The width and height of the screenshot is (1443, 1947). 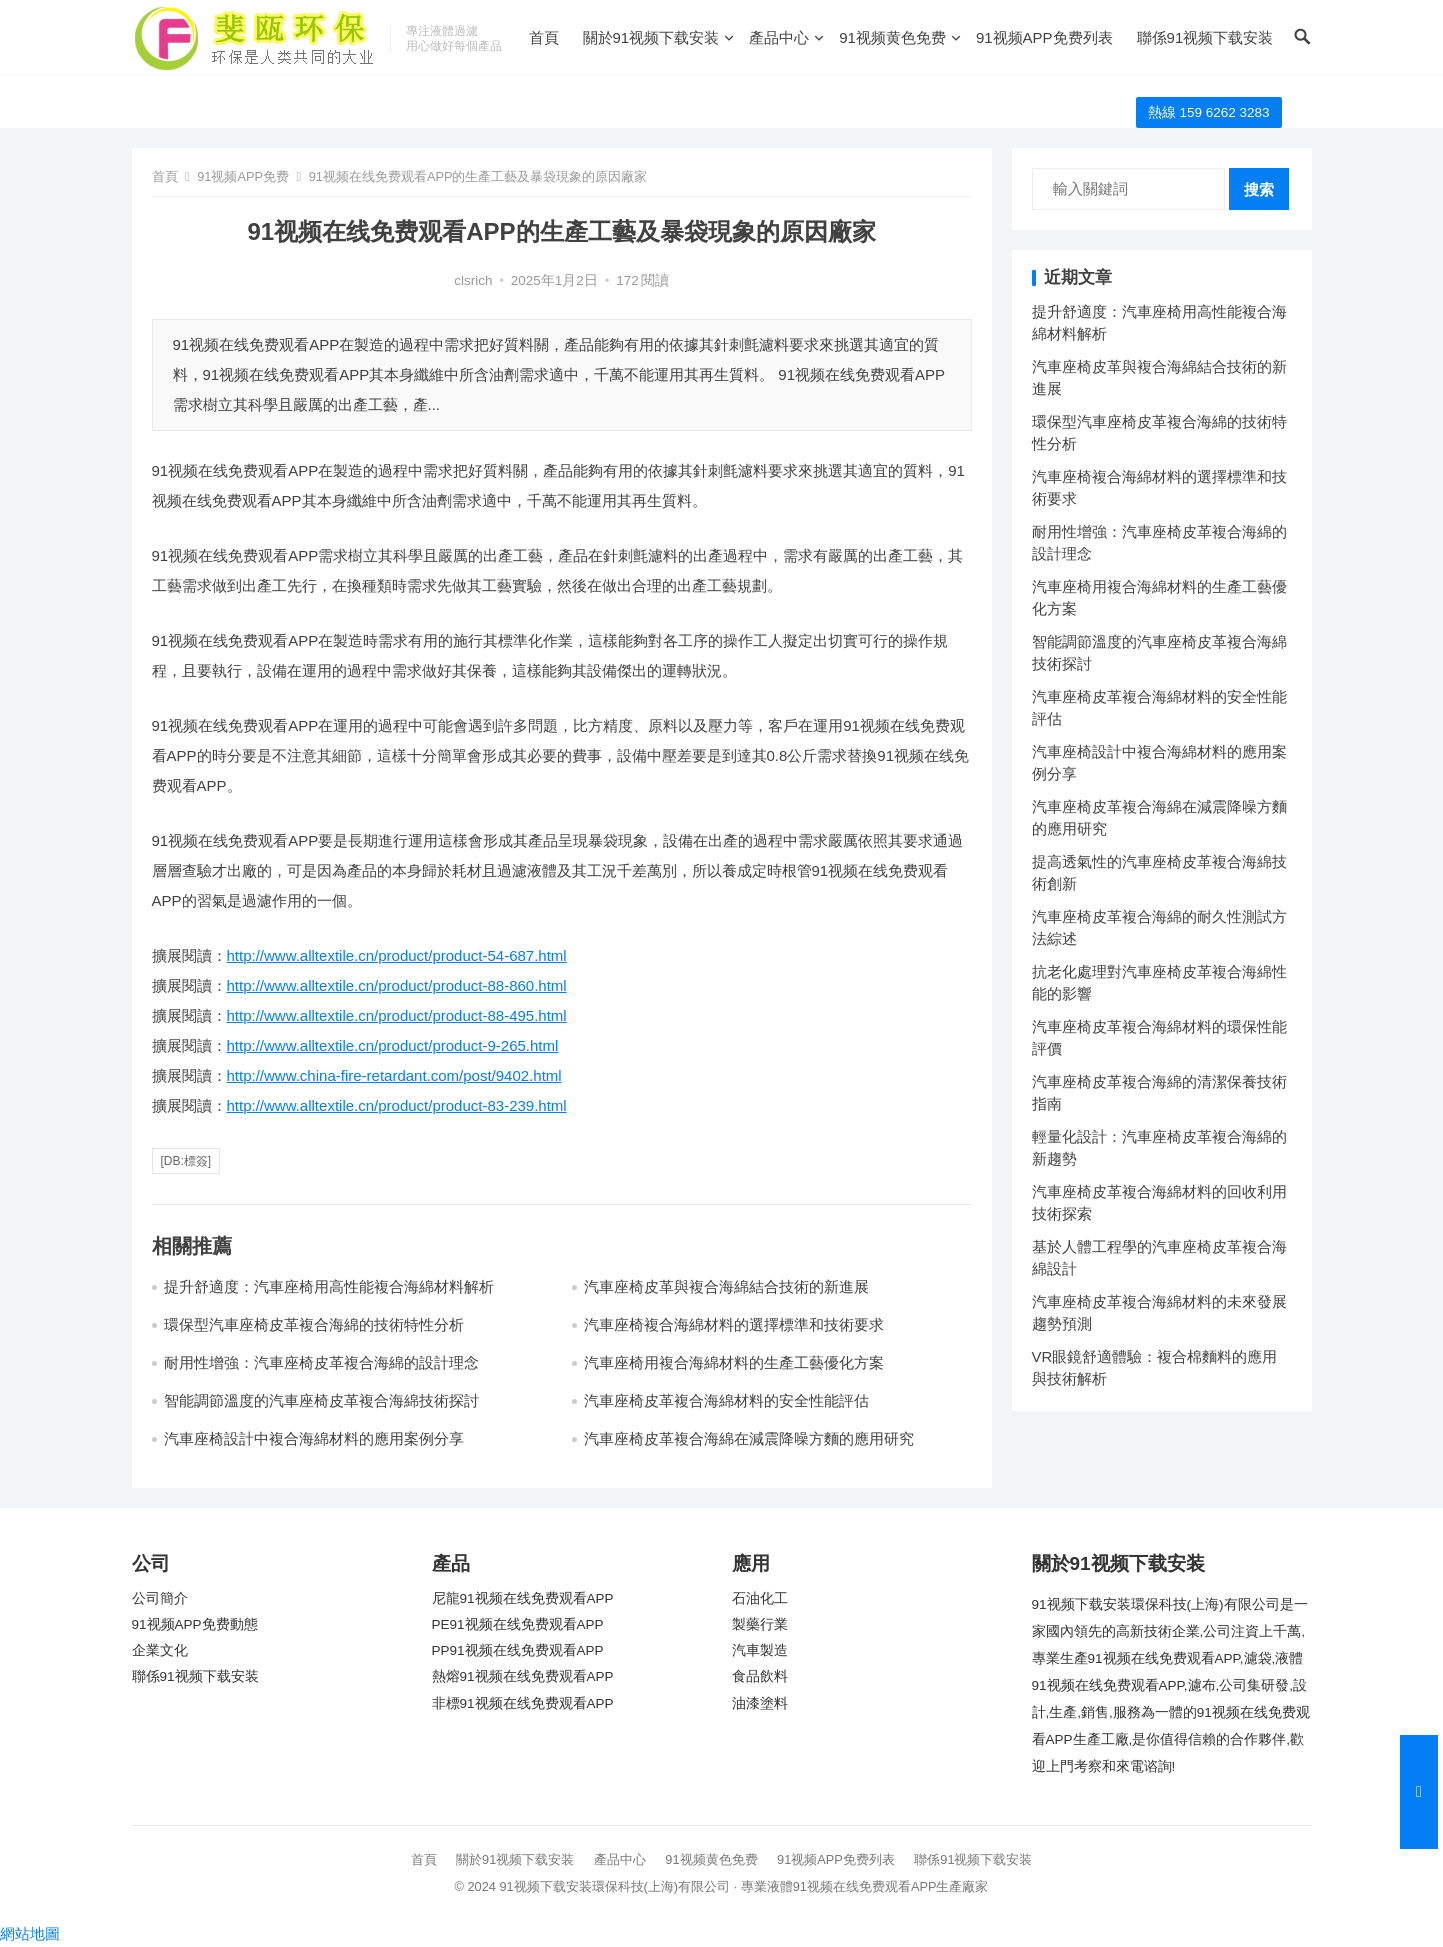 What do you see at coordinates (1205, 37) in the screenshot?
I see `聯係91视频下载安装` at bounding box center [1205, 37].